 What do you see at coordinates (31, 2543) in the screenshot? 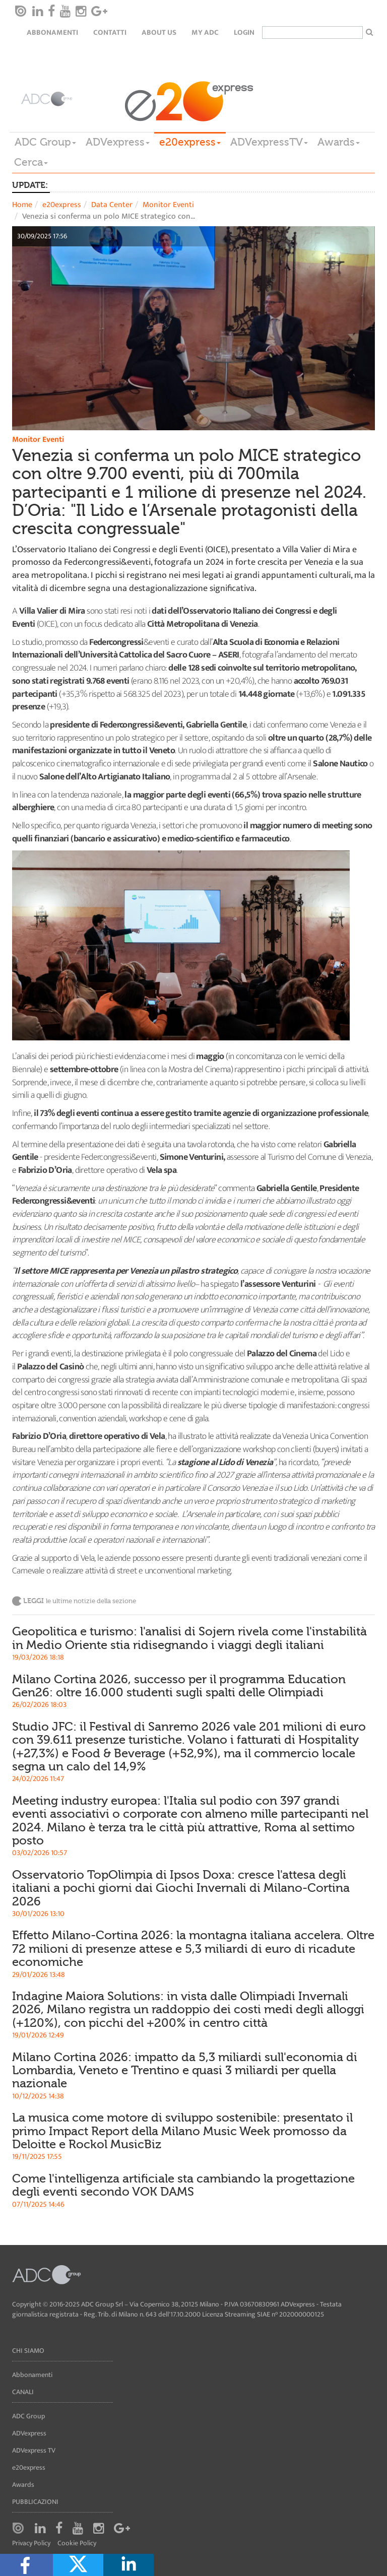
I see `Privacy Policy` at bounding box center [31, 2543].